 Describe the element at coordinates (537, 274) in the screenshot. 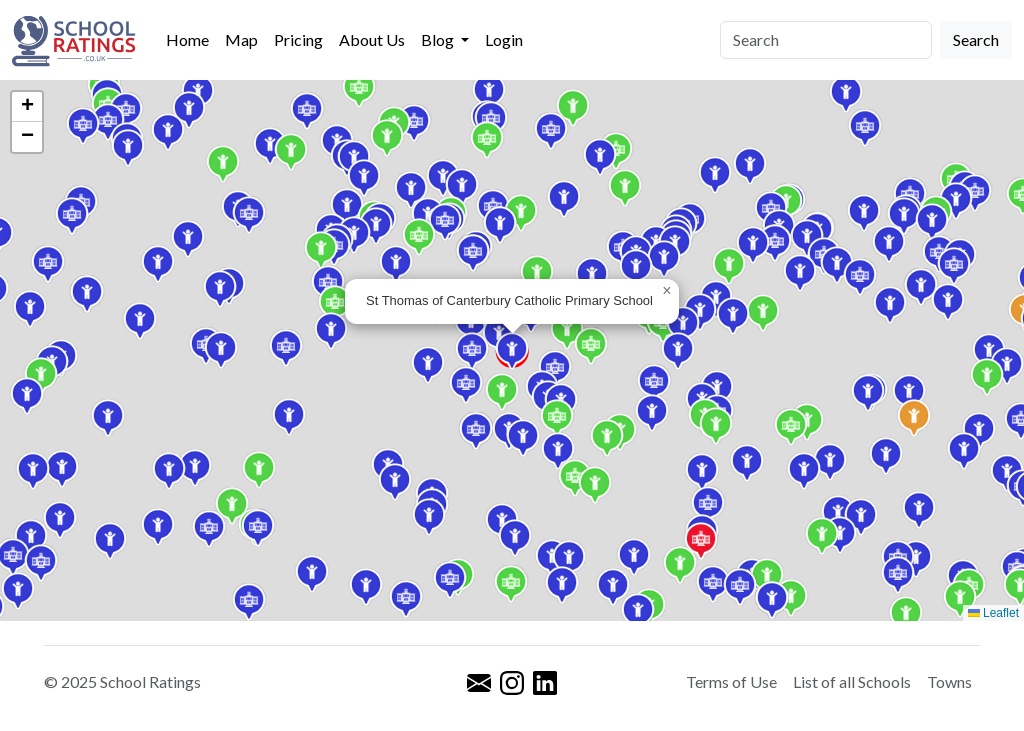

I see `[button]` at that location.